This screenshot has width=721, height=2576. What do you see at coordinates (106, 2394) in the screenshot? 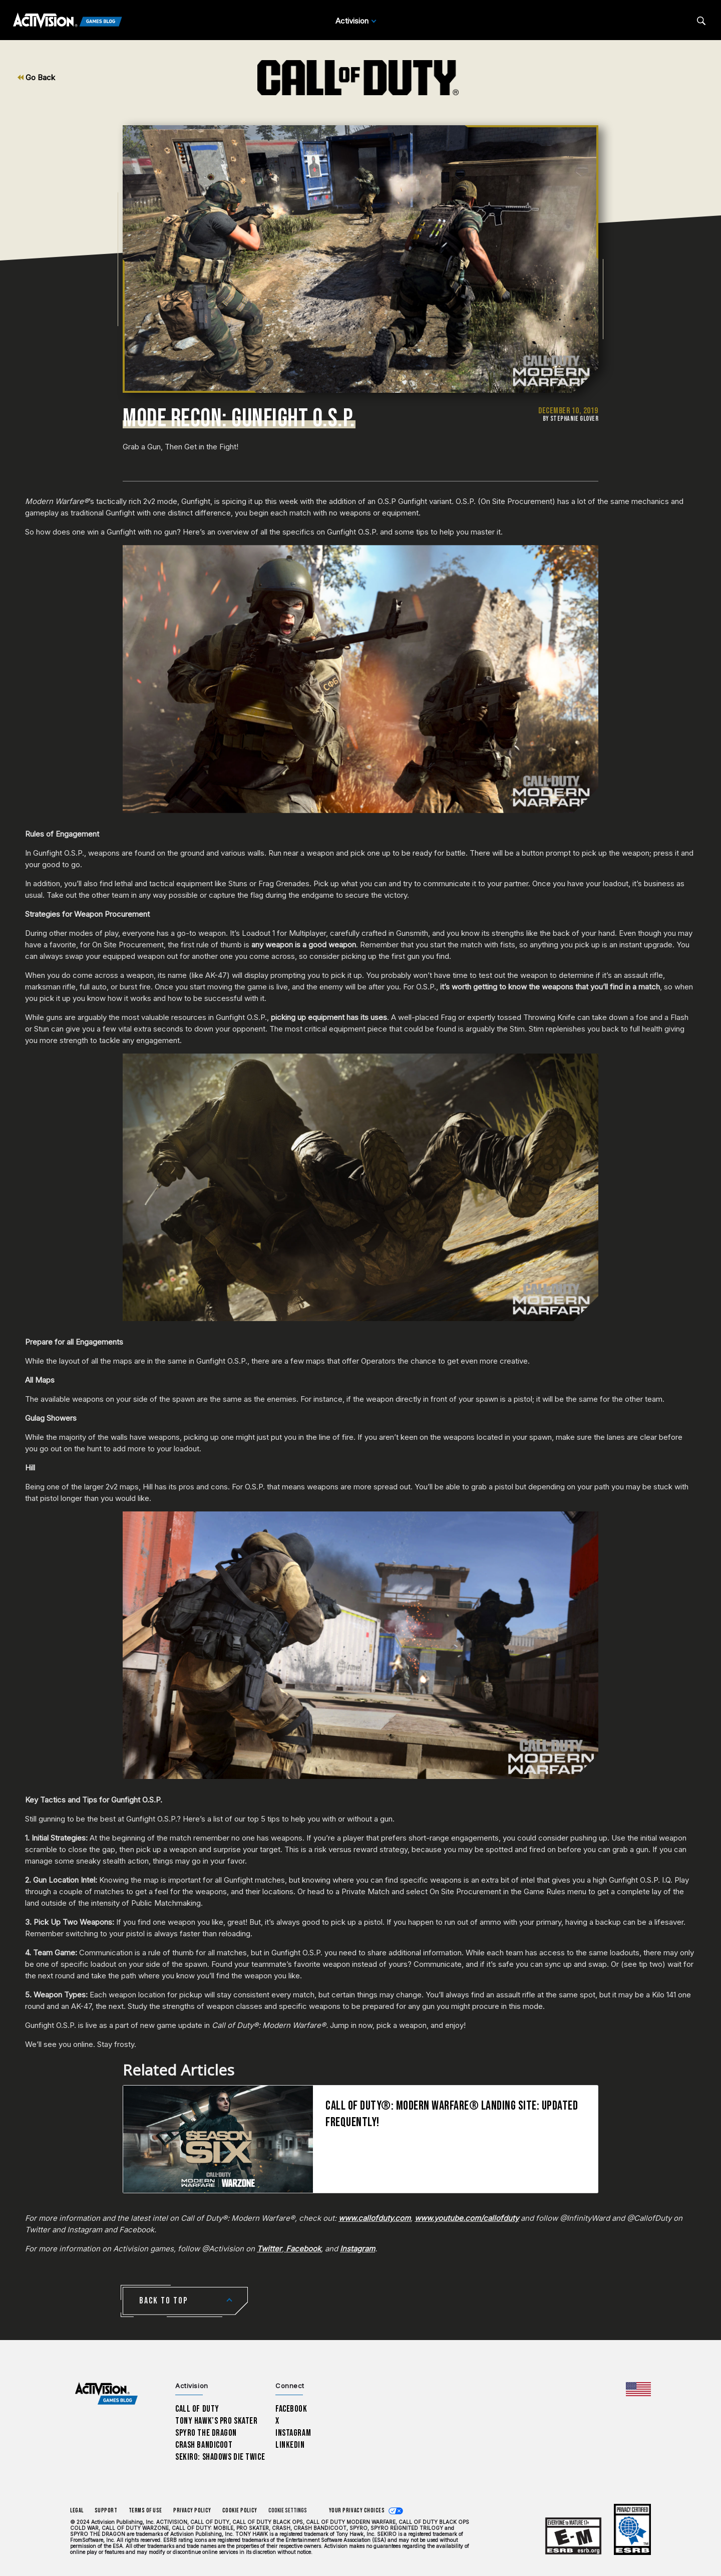
I see `[Activision Games Blog home]` at bounding box center [106, 2394].